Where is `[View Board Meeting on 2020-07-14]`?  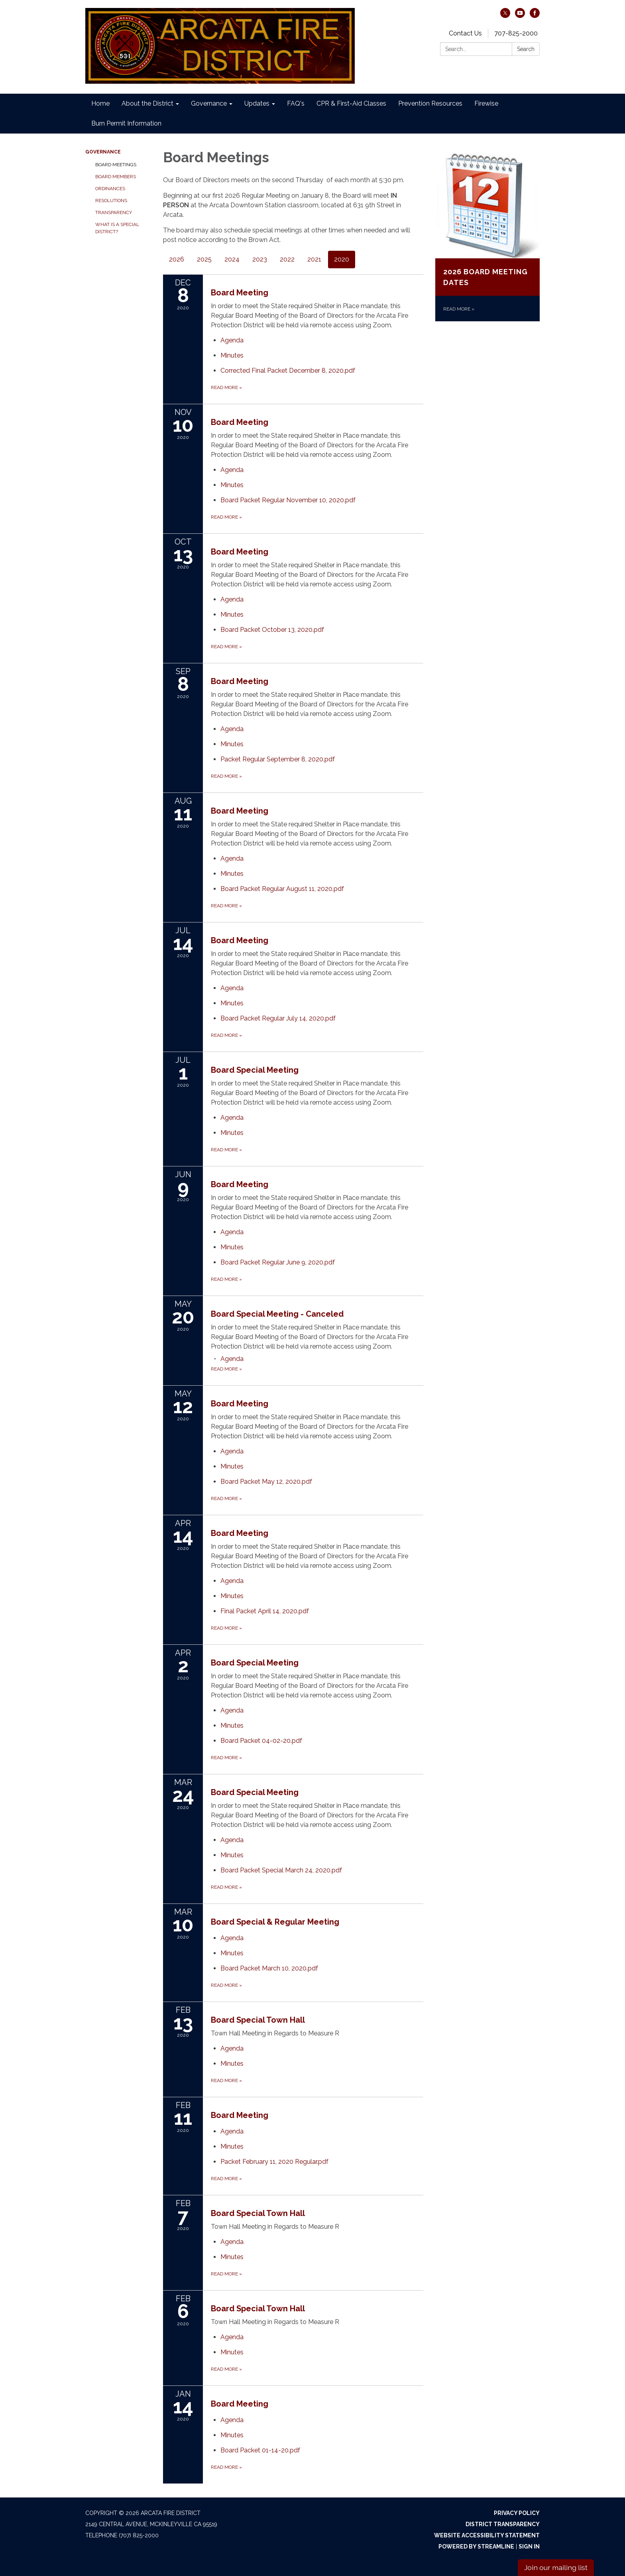
[View Board Meeting on 2020-07-14] is located at coordinates (317, 956).